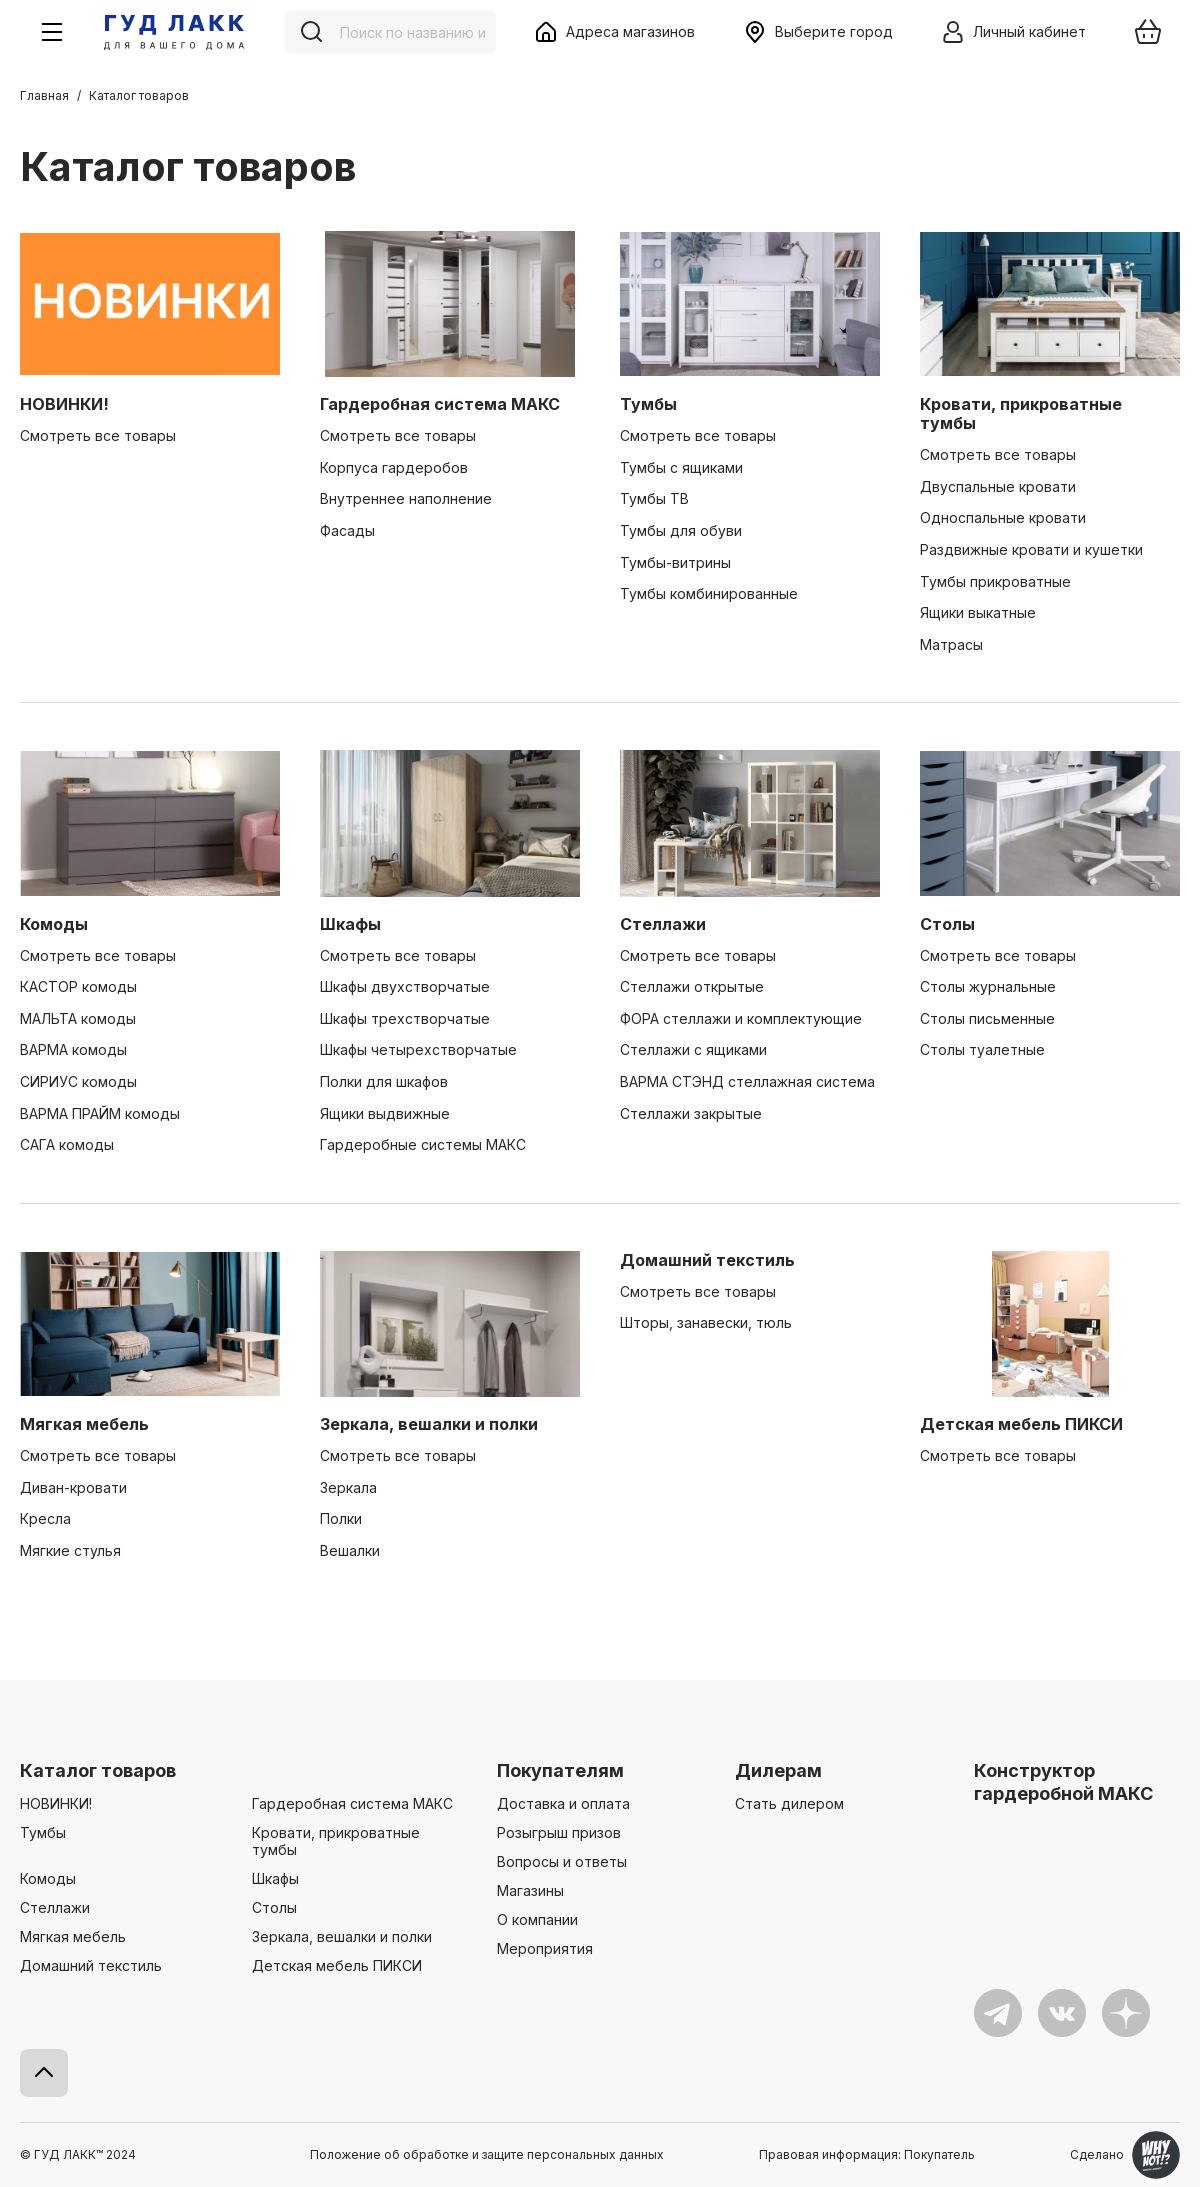  I want to click on Двуспальные кровати, so click(998, 486).